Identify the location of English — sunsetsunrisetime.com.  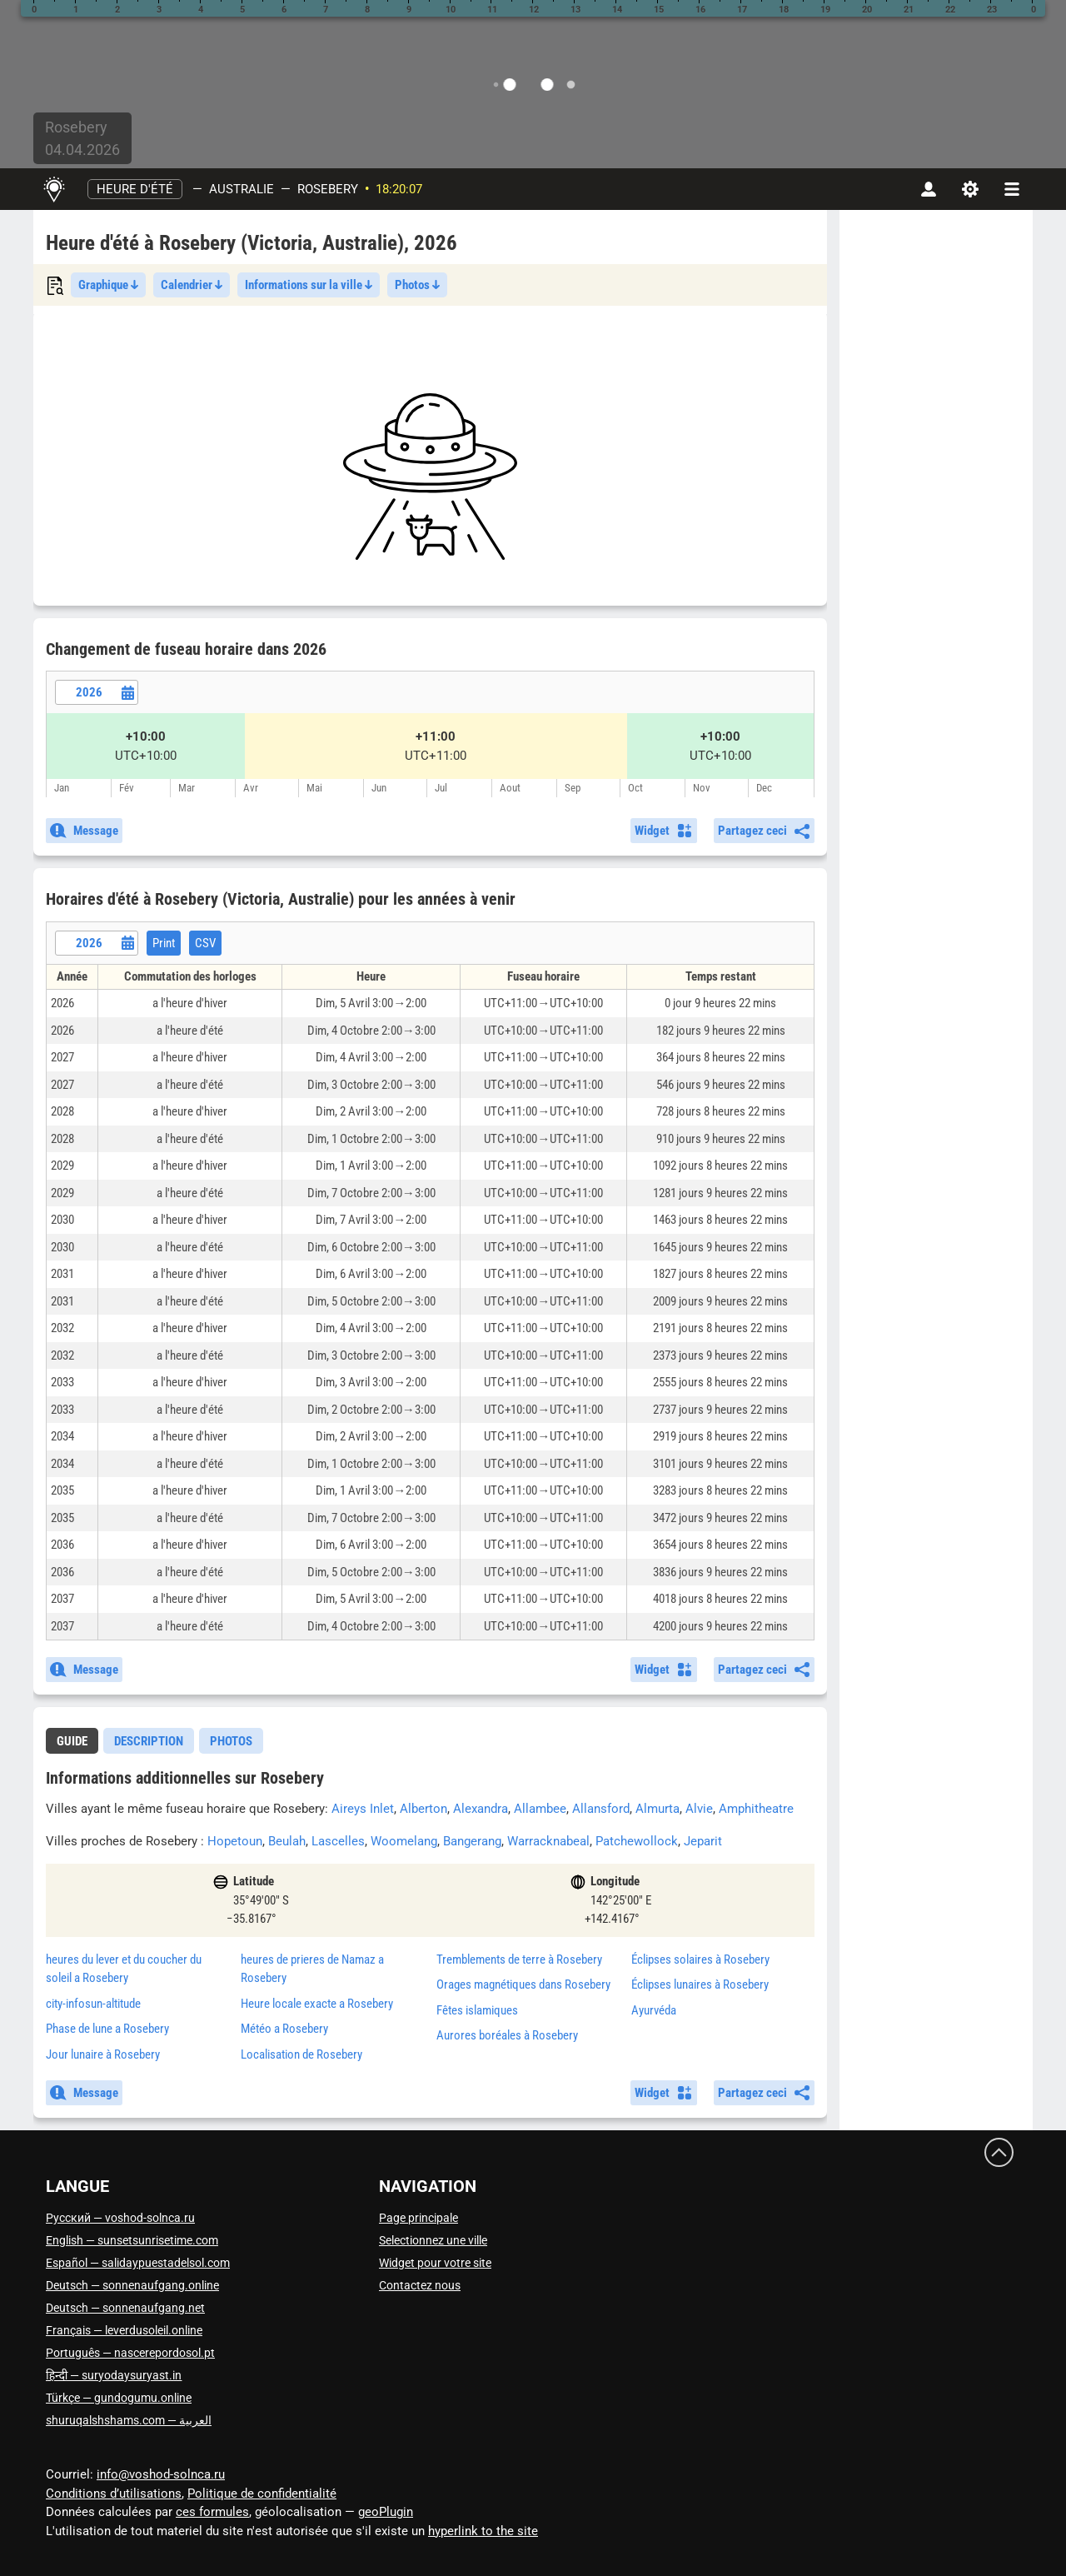
(132, 2240).